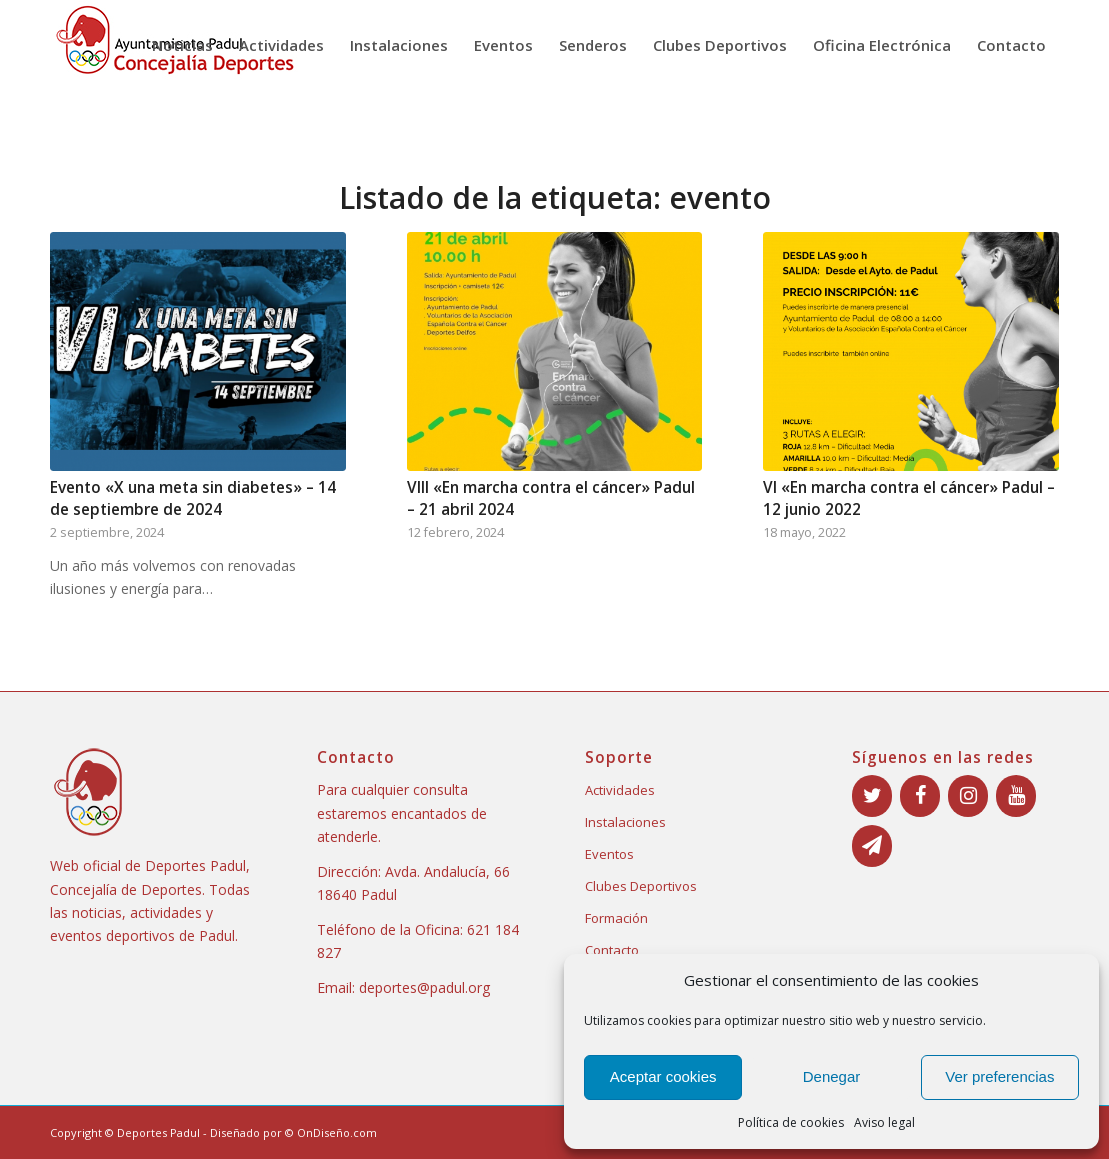 The image size is (1109, 1159). What do you see at coordinates (293, 1132) in the screenshot?
I see `Diseñado por © OnDiseño.com` at bounding box center [293, 1132].